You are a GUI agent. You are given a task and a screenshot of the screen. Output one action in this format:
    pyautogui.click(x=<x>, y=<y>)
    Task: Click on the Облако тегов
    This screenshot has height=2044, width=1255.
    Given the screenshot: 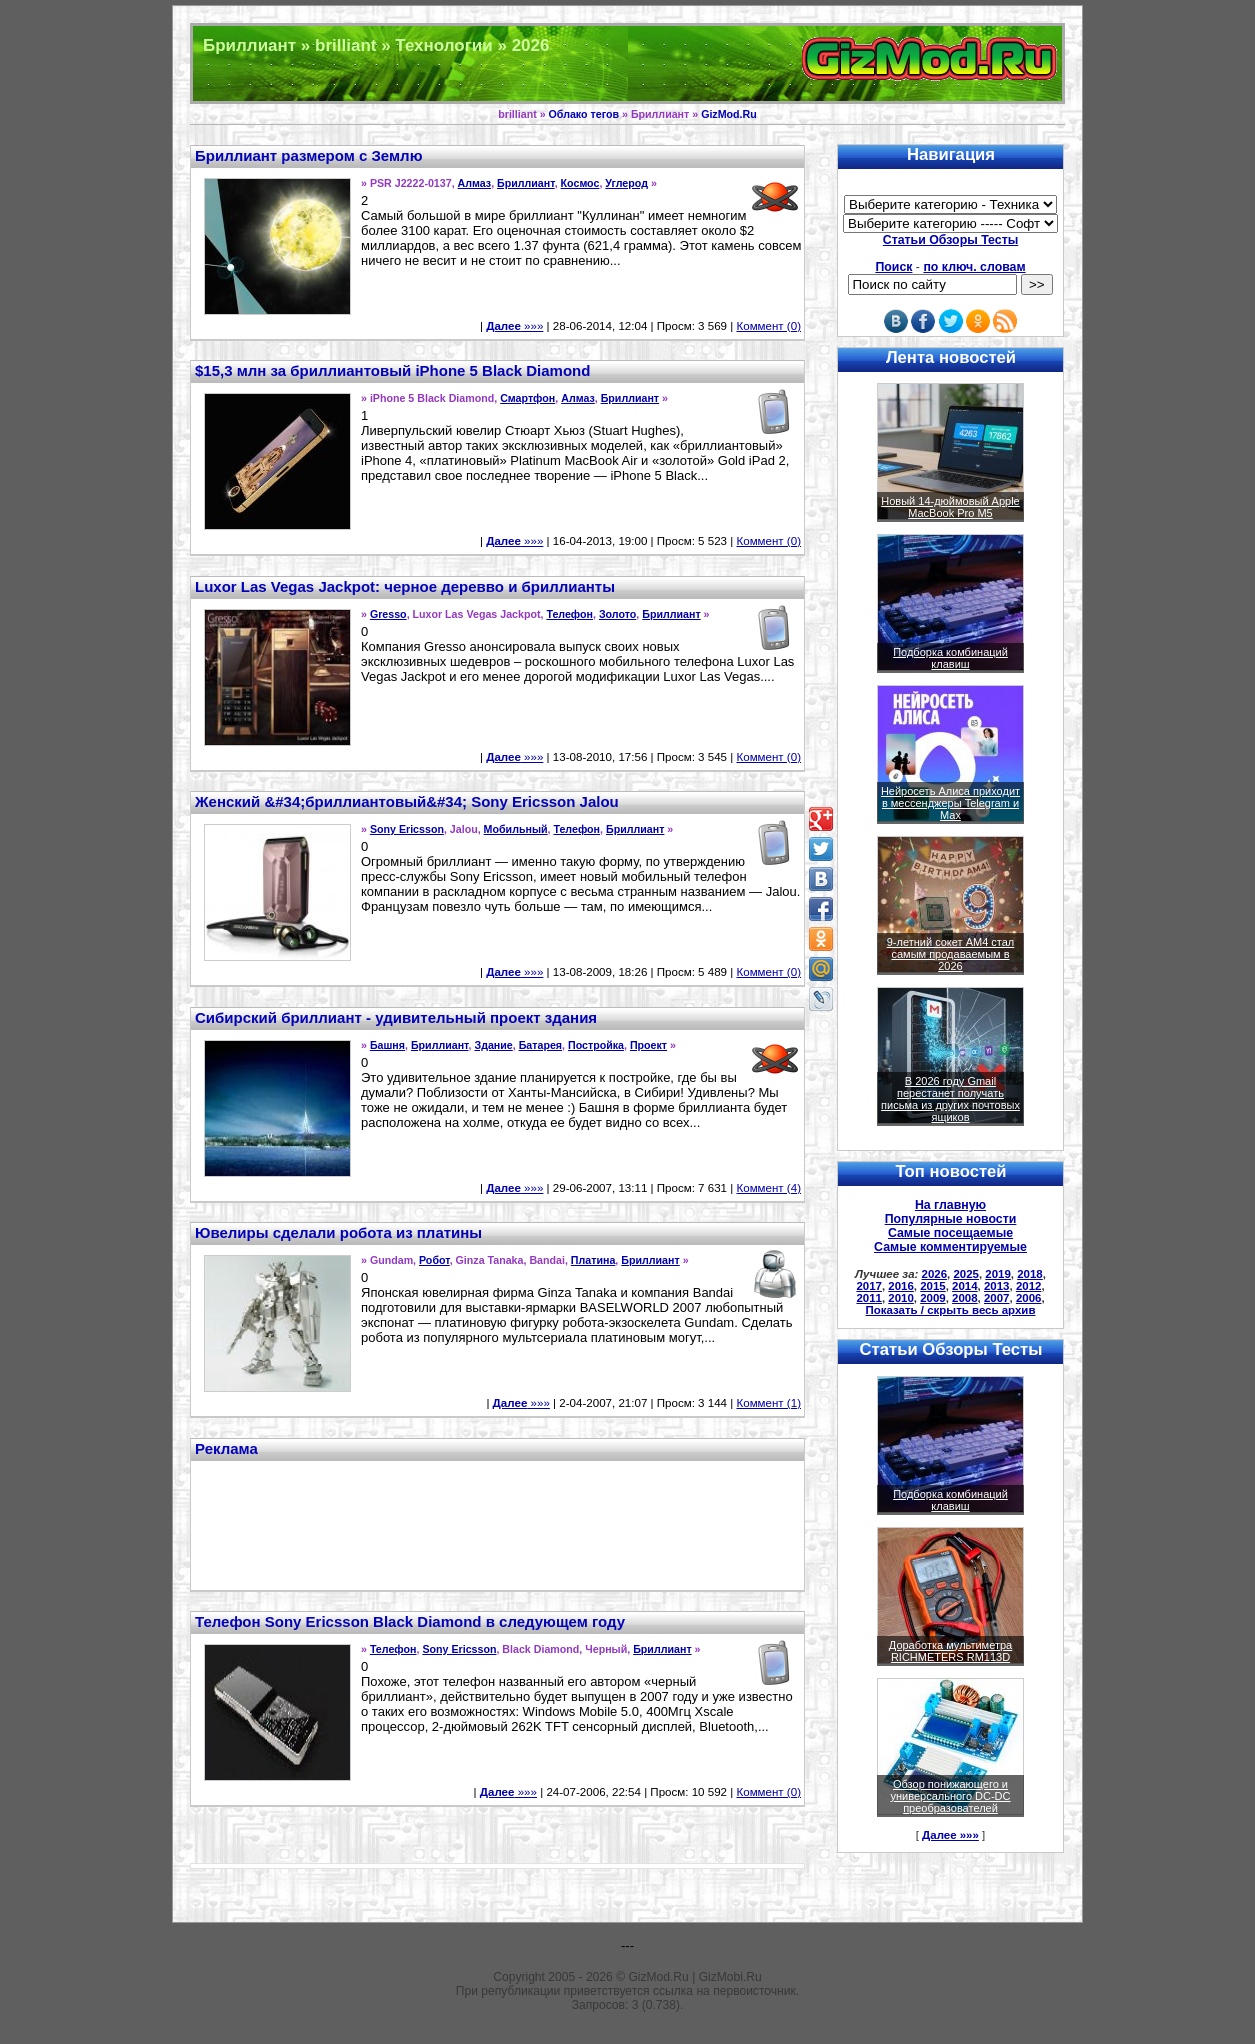 What is the action you would take?
    pyautogui.click(x=584, y=114)
    